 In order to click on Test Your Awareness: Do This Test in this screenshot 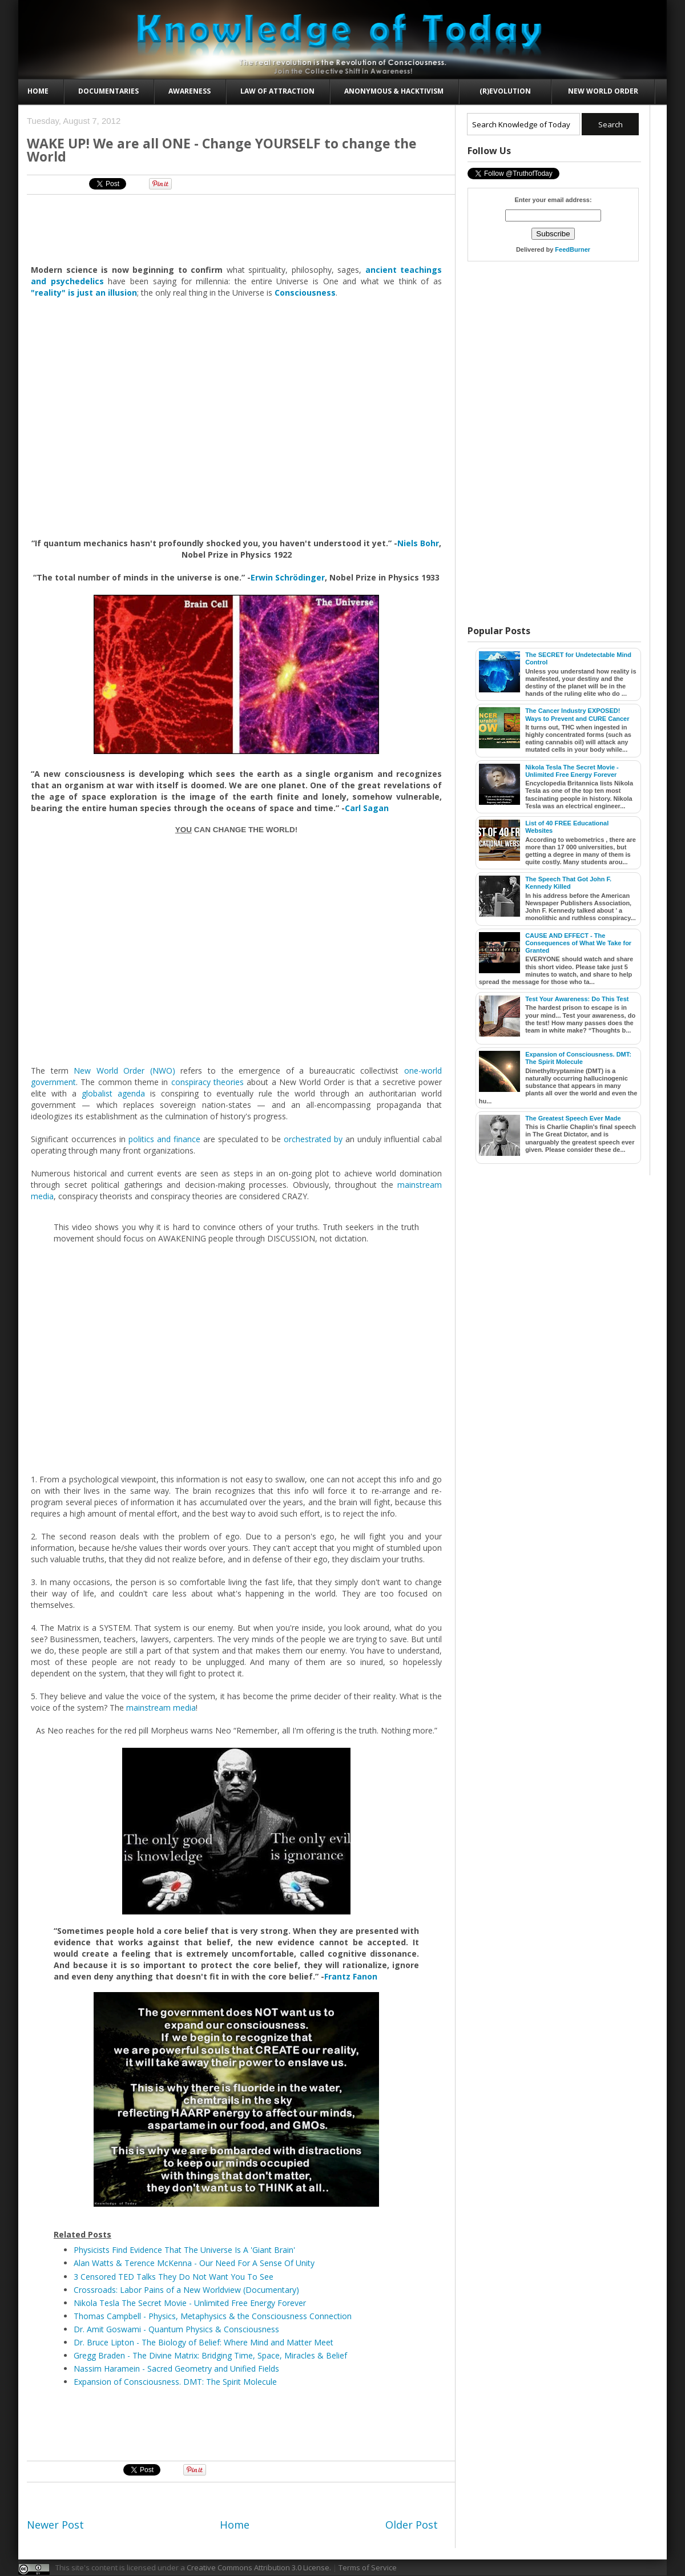, I will do `click(576, 998)`.